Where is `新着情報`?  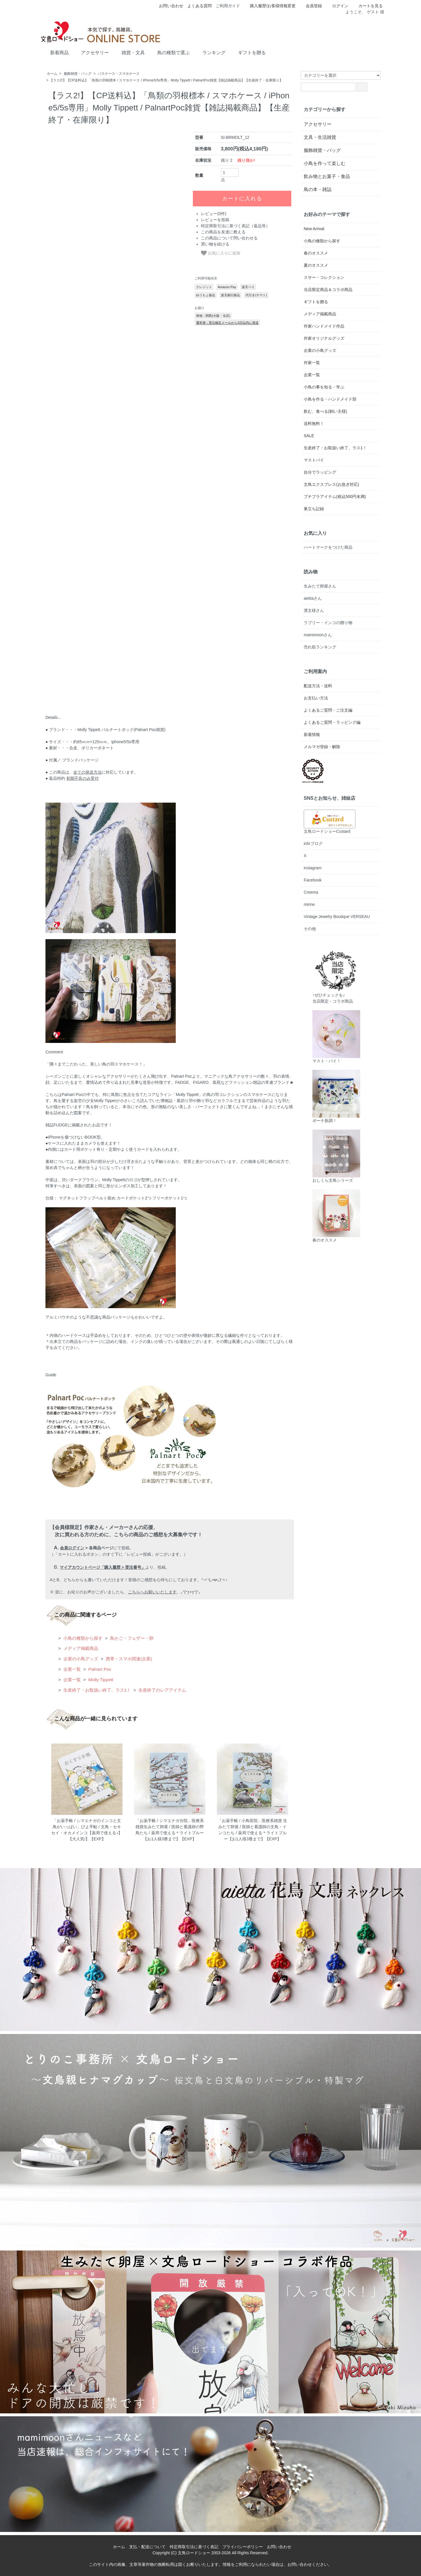 新着情報 is located at coordinates (312, 734).